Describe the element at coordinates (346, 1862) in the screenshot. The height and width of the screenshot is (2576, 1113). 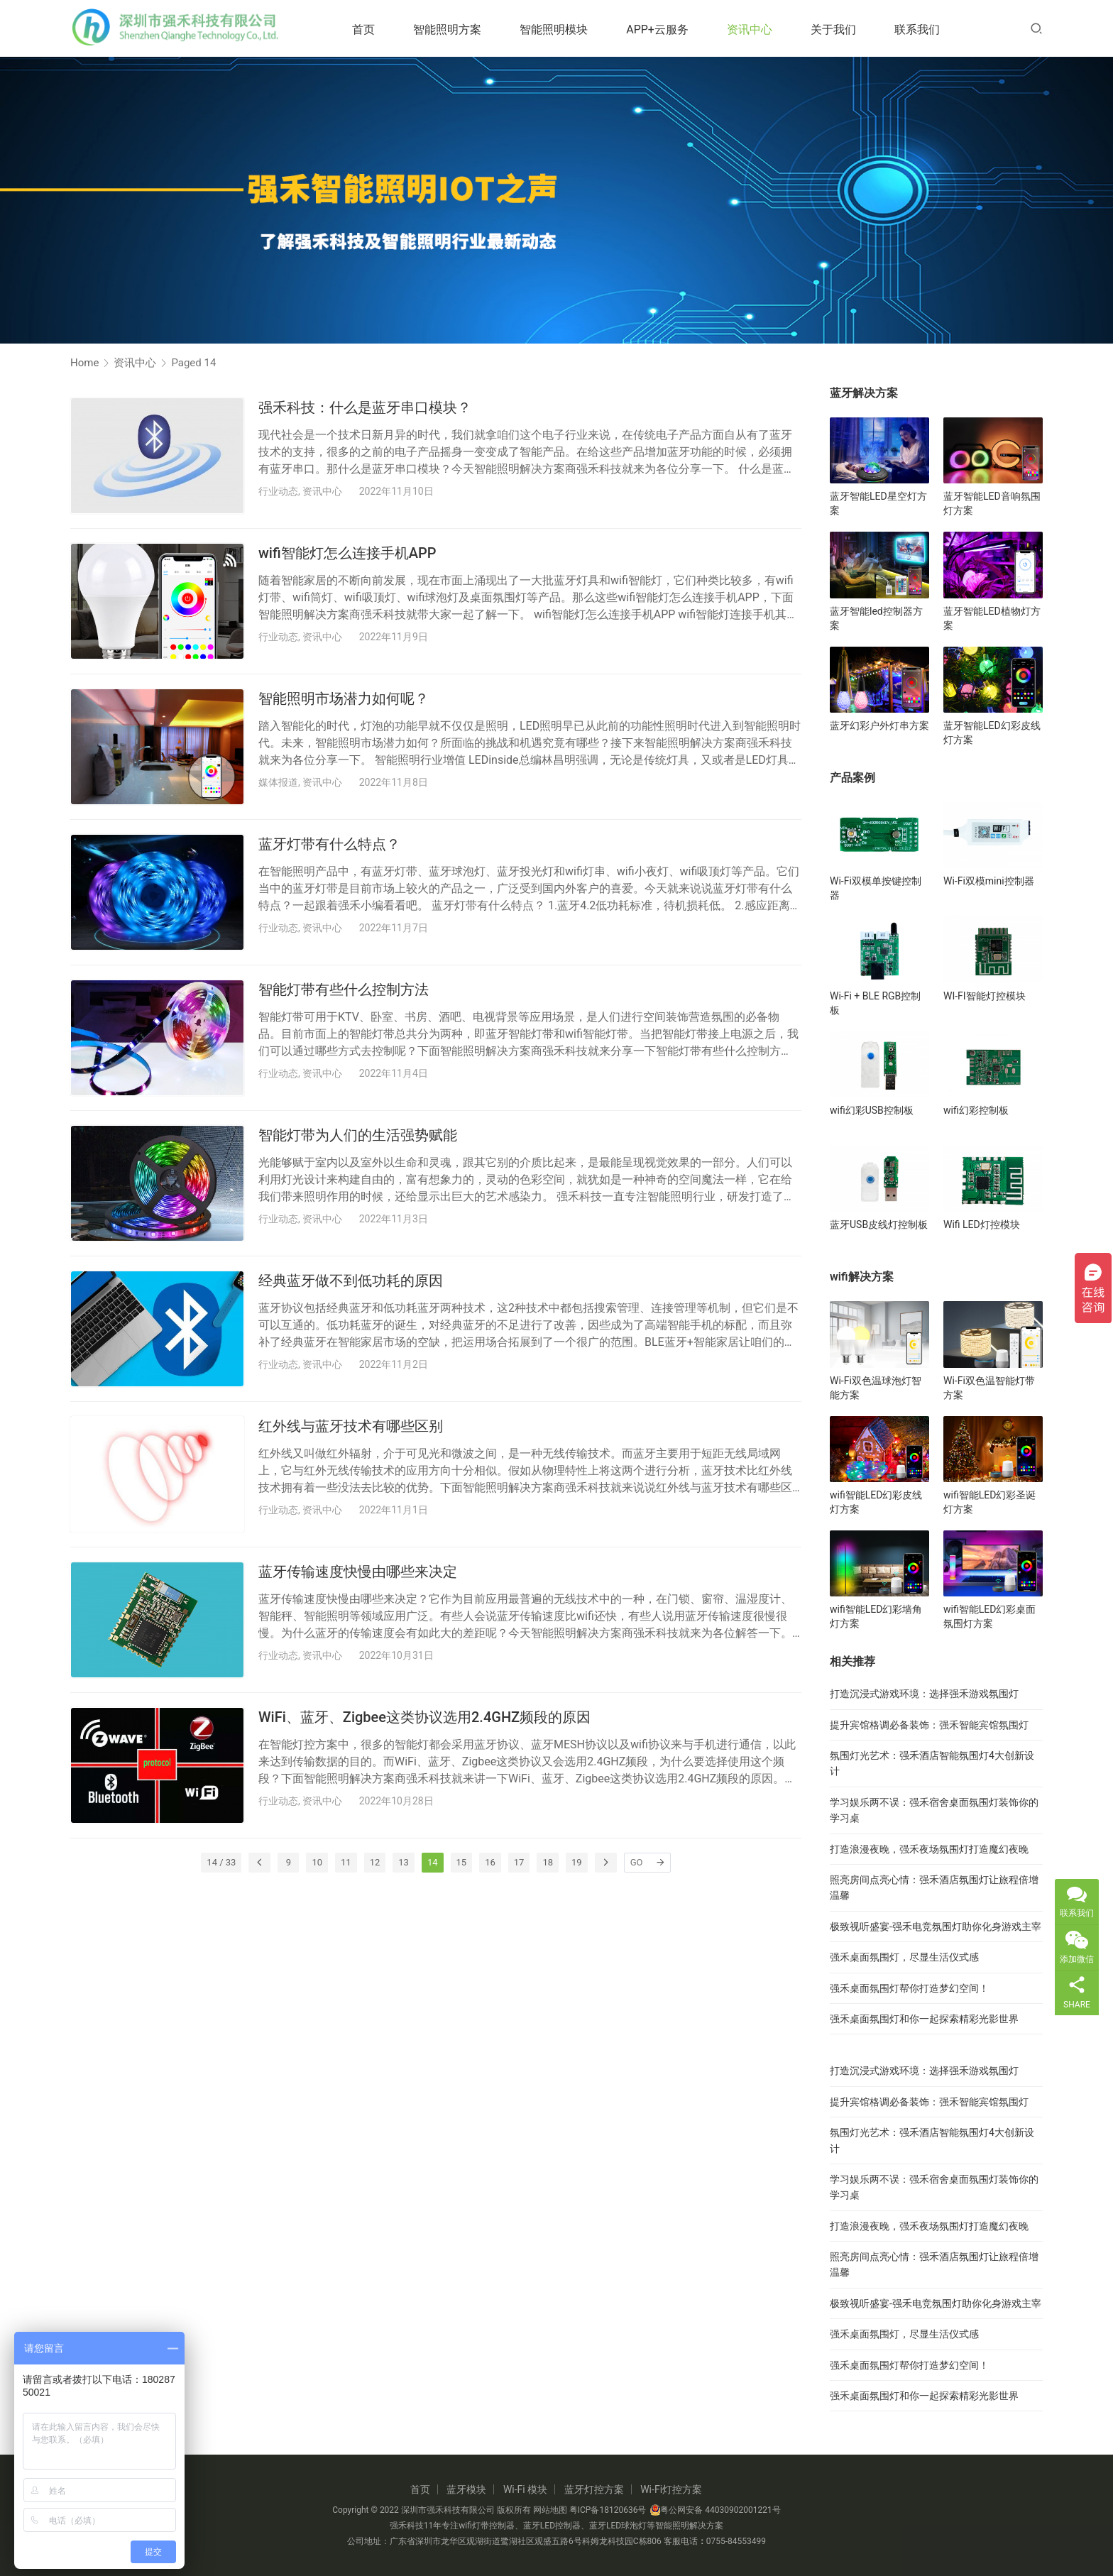
I see `11` at that location.